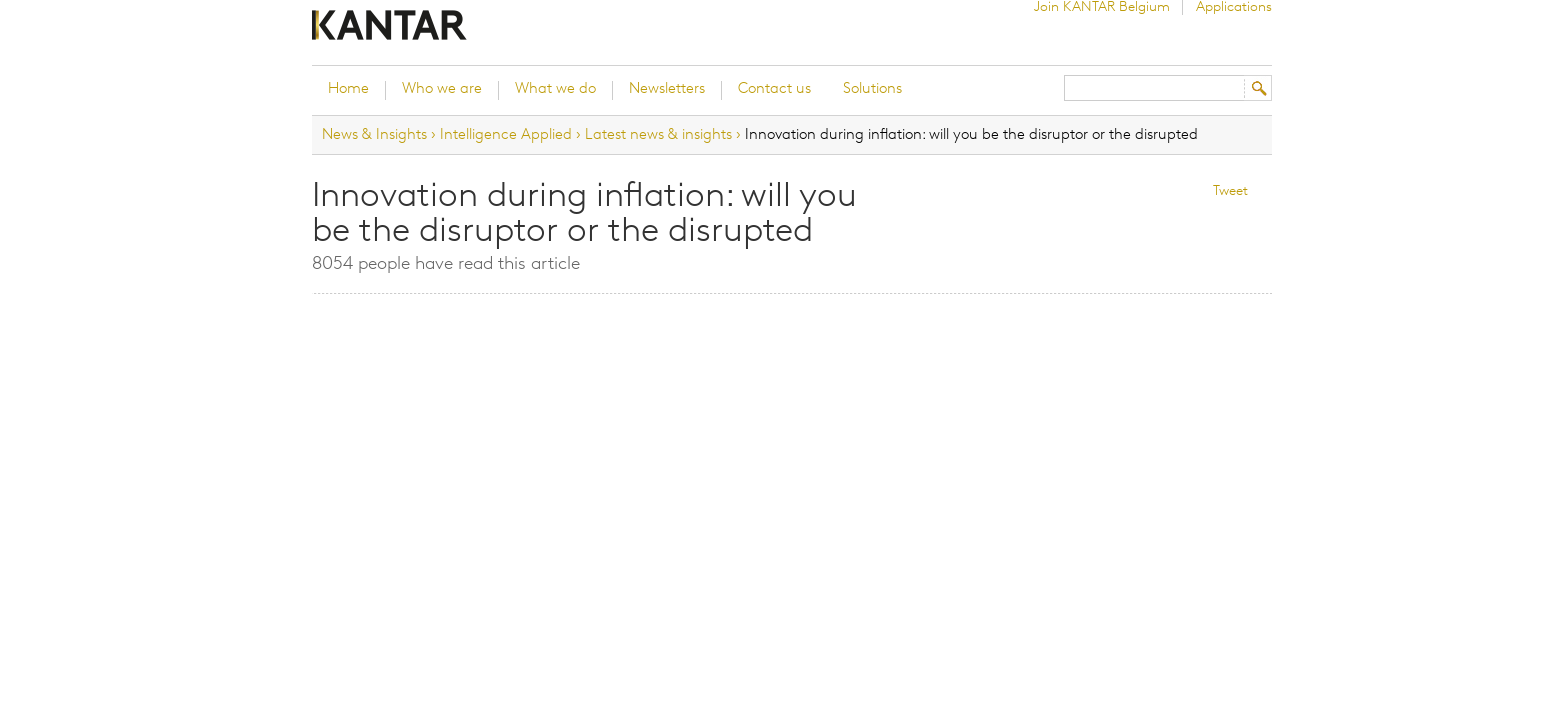 The height and width of the screenshot is (720, 1568). Describe the element at coordinates (872, 89) in the screenshot. I see `Solutions` at that location.